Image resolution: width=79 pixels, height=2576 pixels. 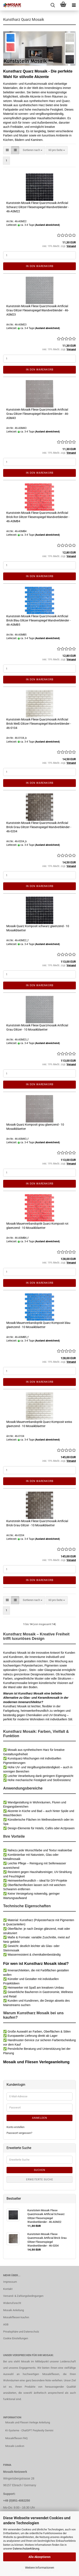 What do you see at coordinates (21, 2331) in the screenshot?
I see `Privatsphäre und Datenschutz` at bounding box center [21, 2331].